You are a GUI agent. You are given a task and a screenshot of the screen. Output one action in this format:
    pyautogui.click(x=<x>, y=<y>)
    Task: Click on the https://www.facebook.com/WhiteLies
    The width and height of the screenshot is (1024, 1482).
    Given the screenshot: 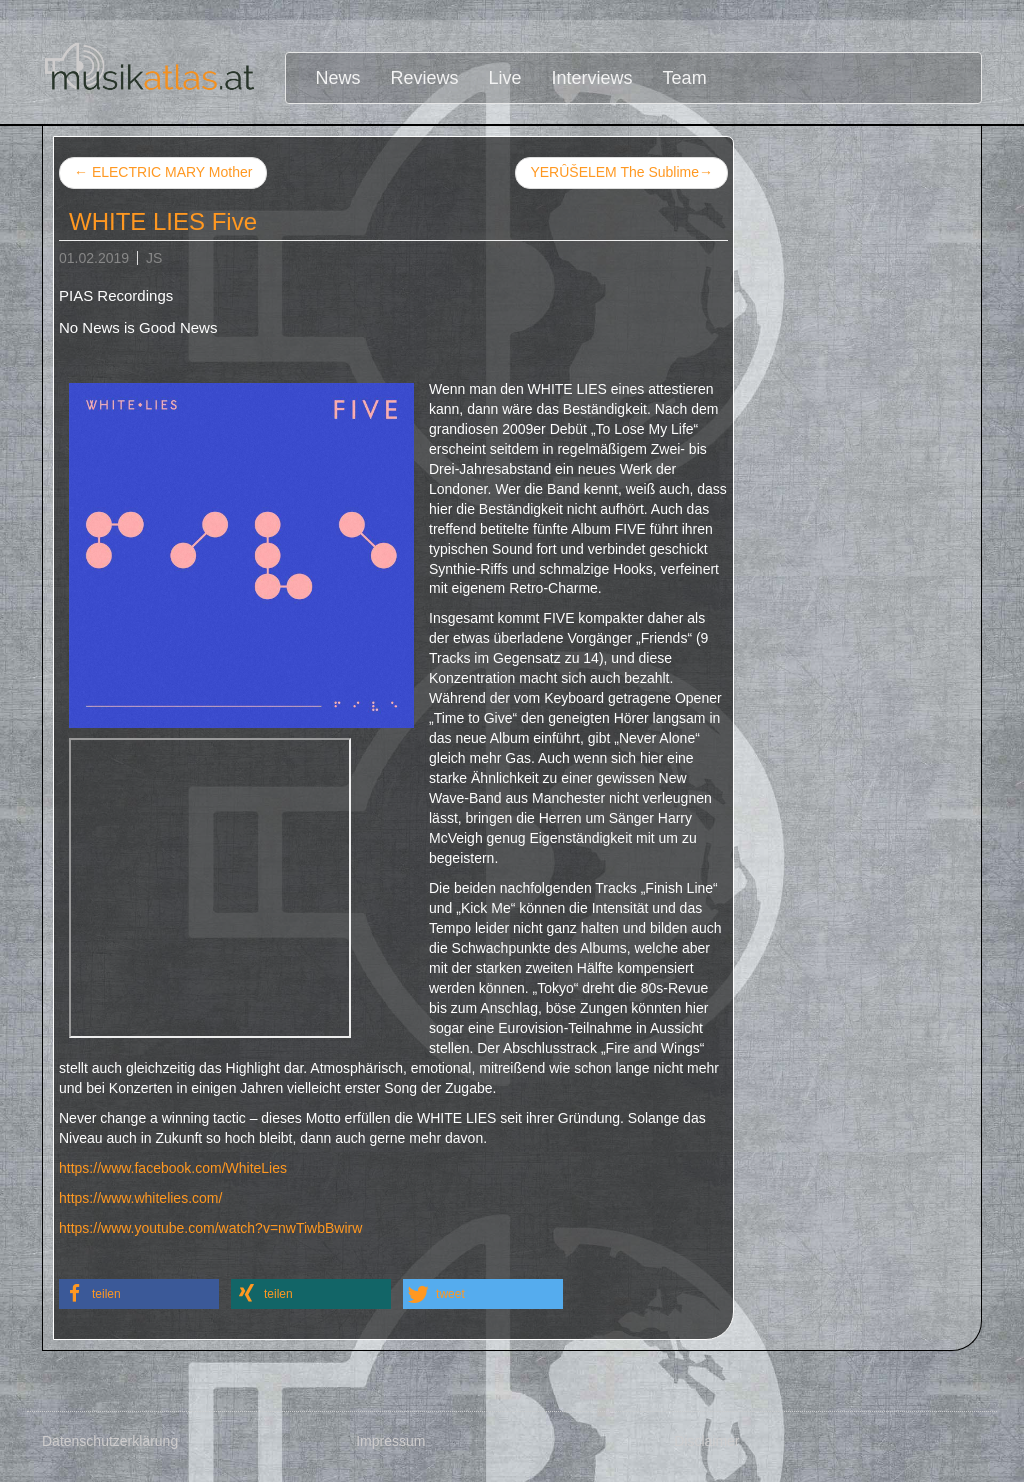 What is the action you would take?
    pyautogui.click(x=173, y=1168)
    